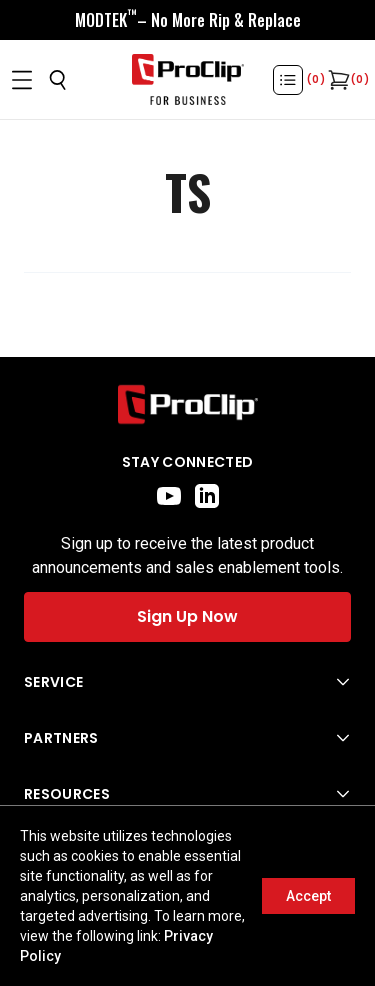 This screenshot has width=375, height=986. Describe the element at coordinates (187, 738) in the screenshot. I see `[Open Partners menu]` at that location.